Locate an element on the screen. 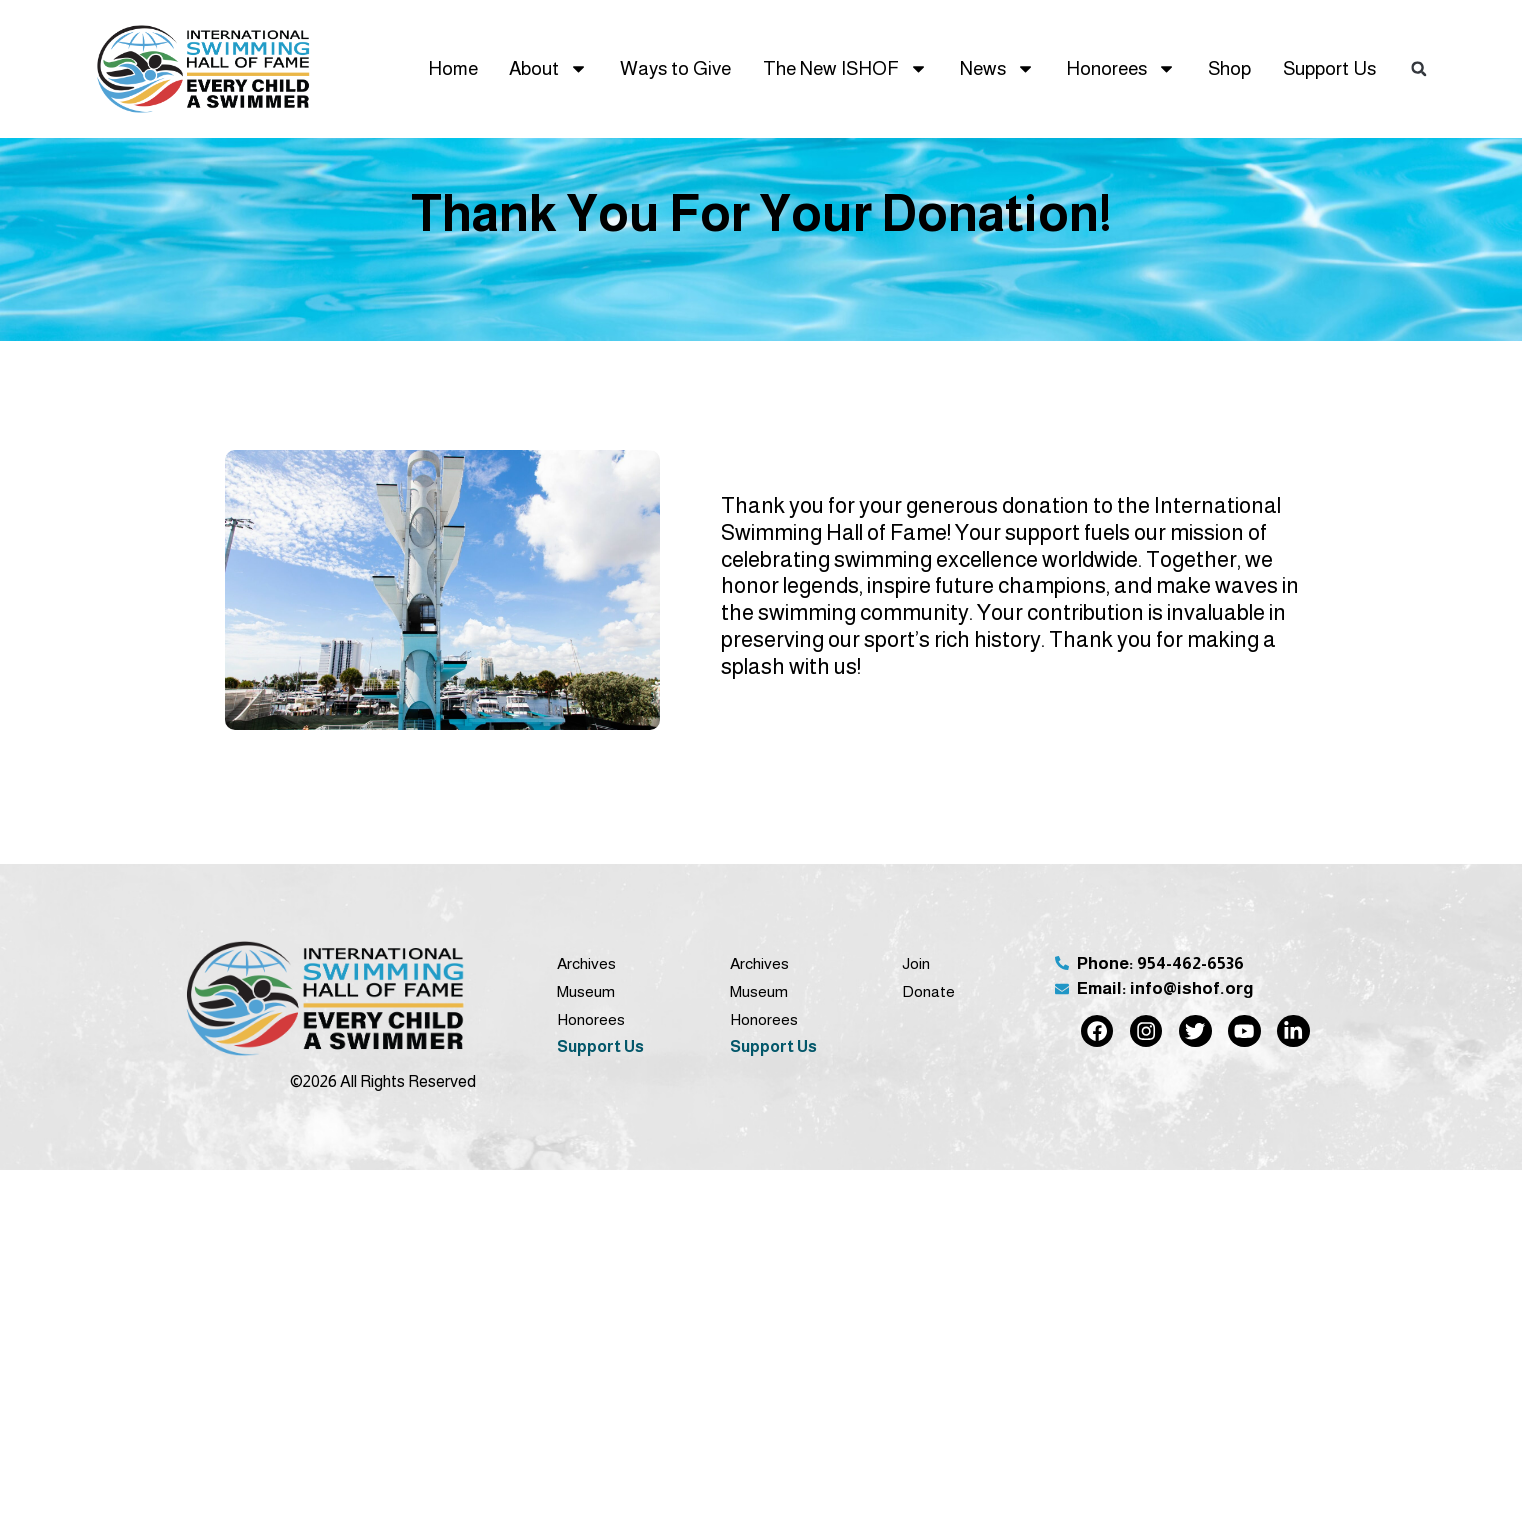 Image resolution: width=1522 pixels, height=1525 pixels. Ways to Give is located at coordinates (675, 68).